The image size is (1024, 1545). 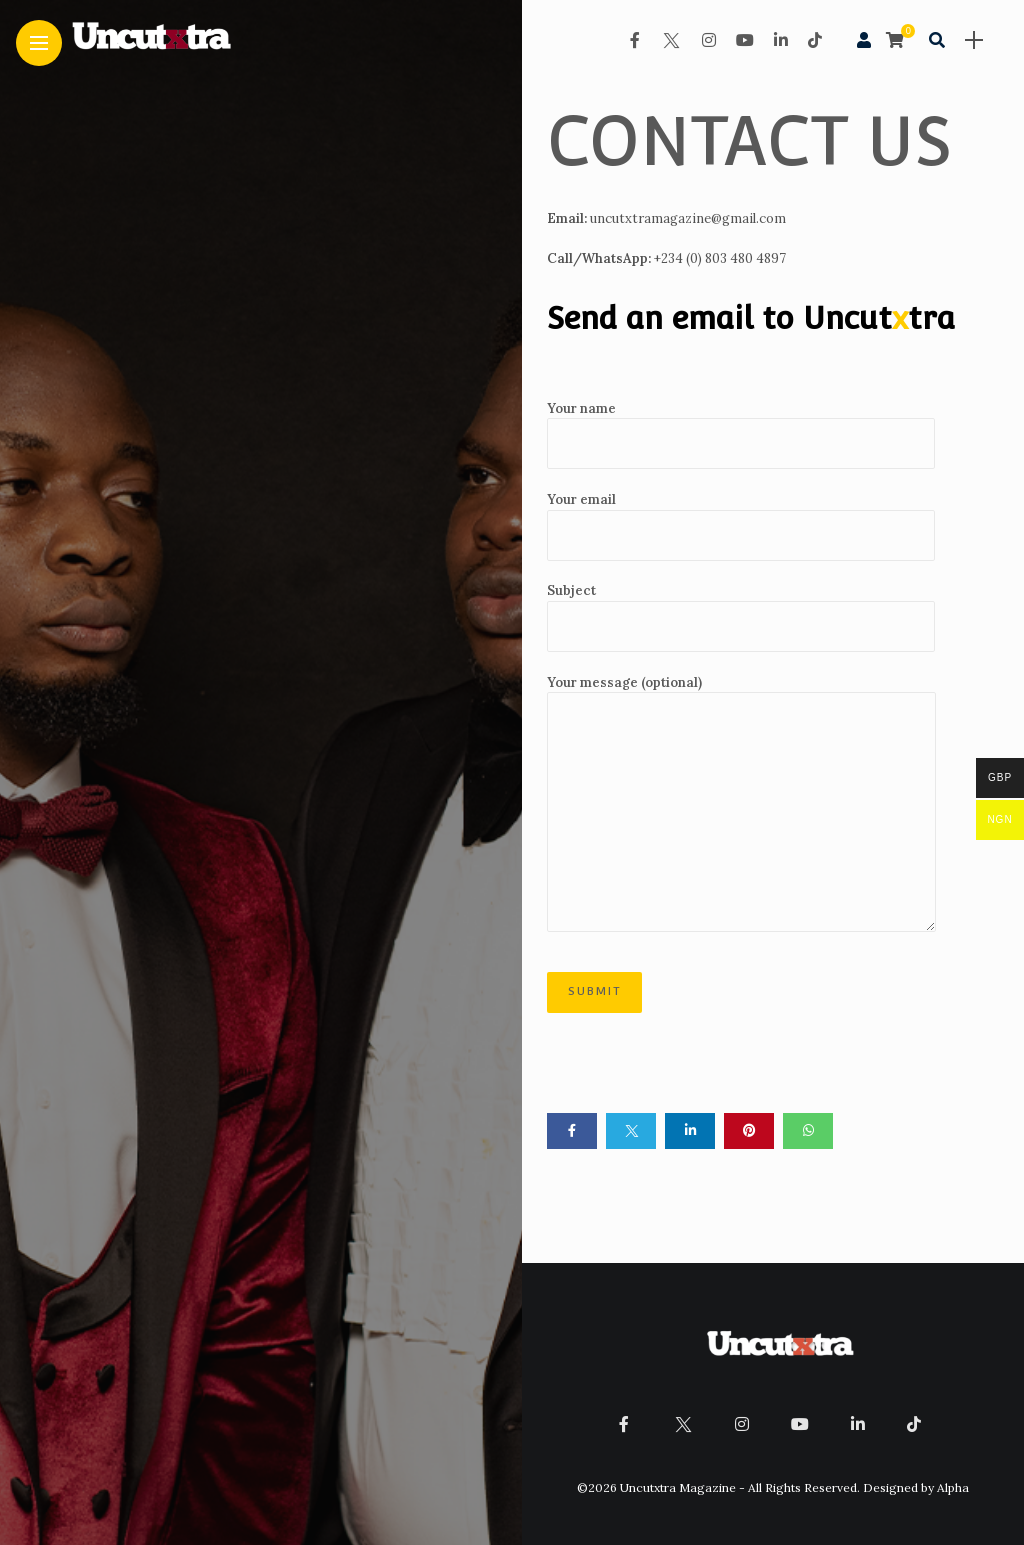 What do you see at coordinates (671, 40) in the screenshot?
I see `[Follow on twitter]` at bounding box center [671, 40].